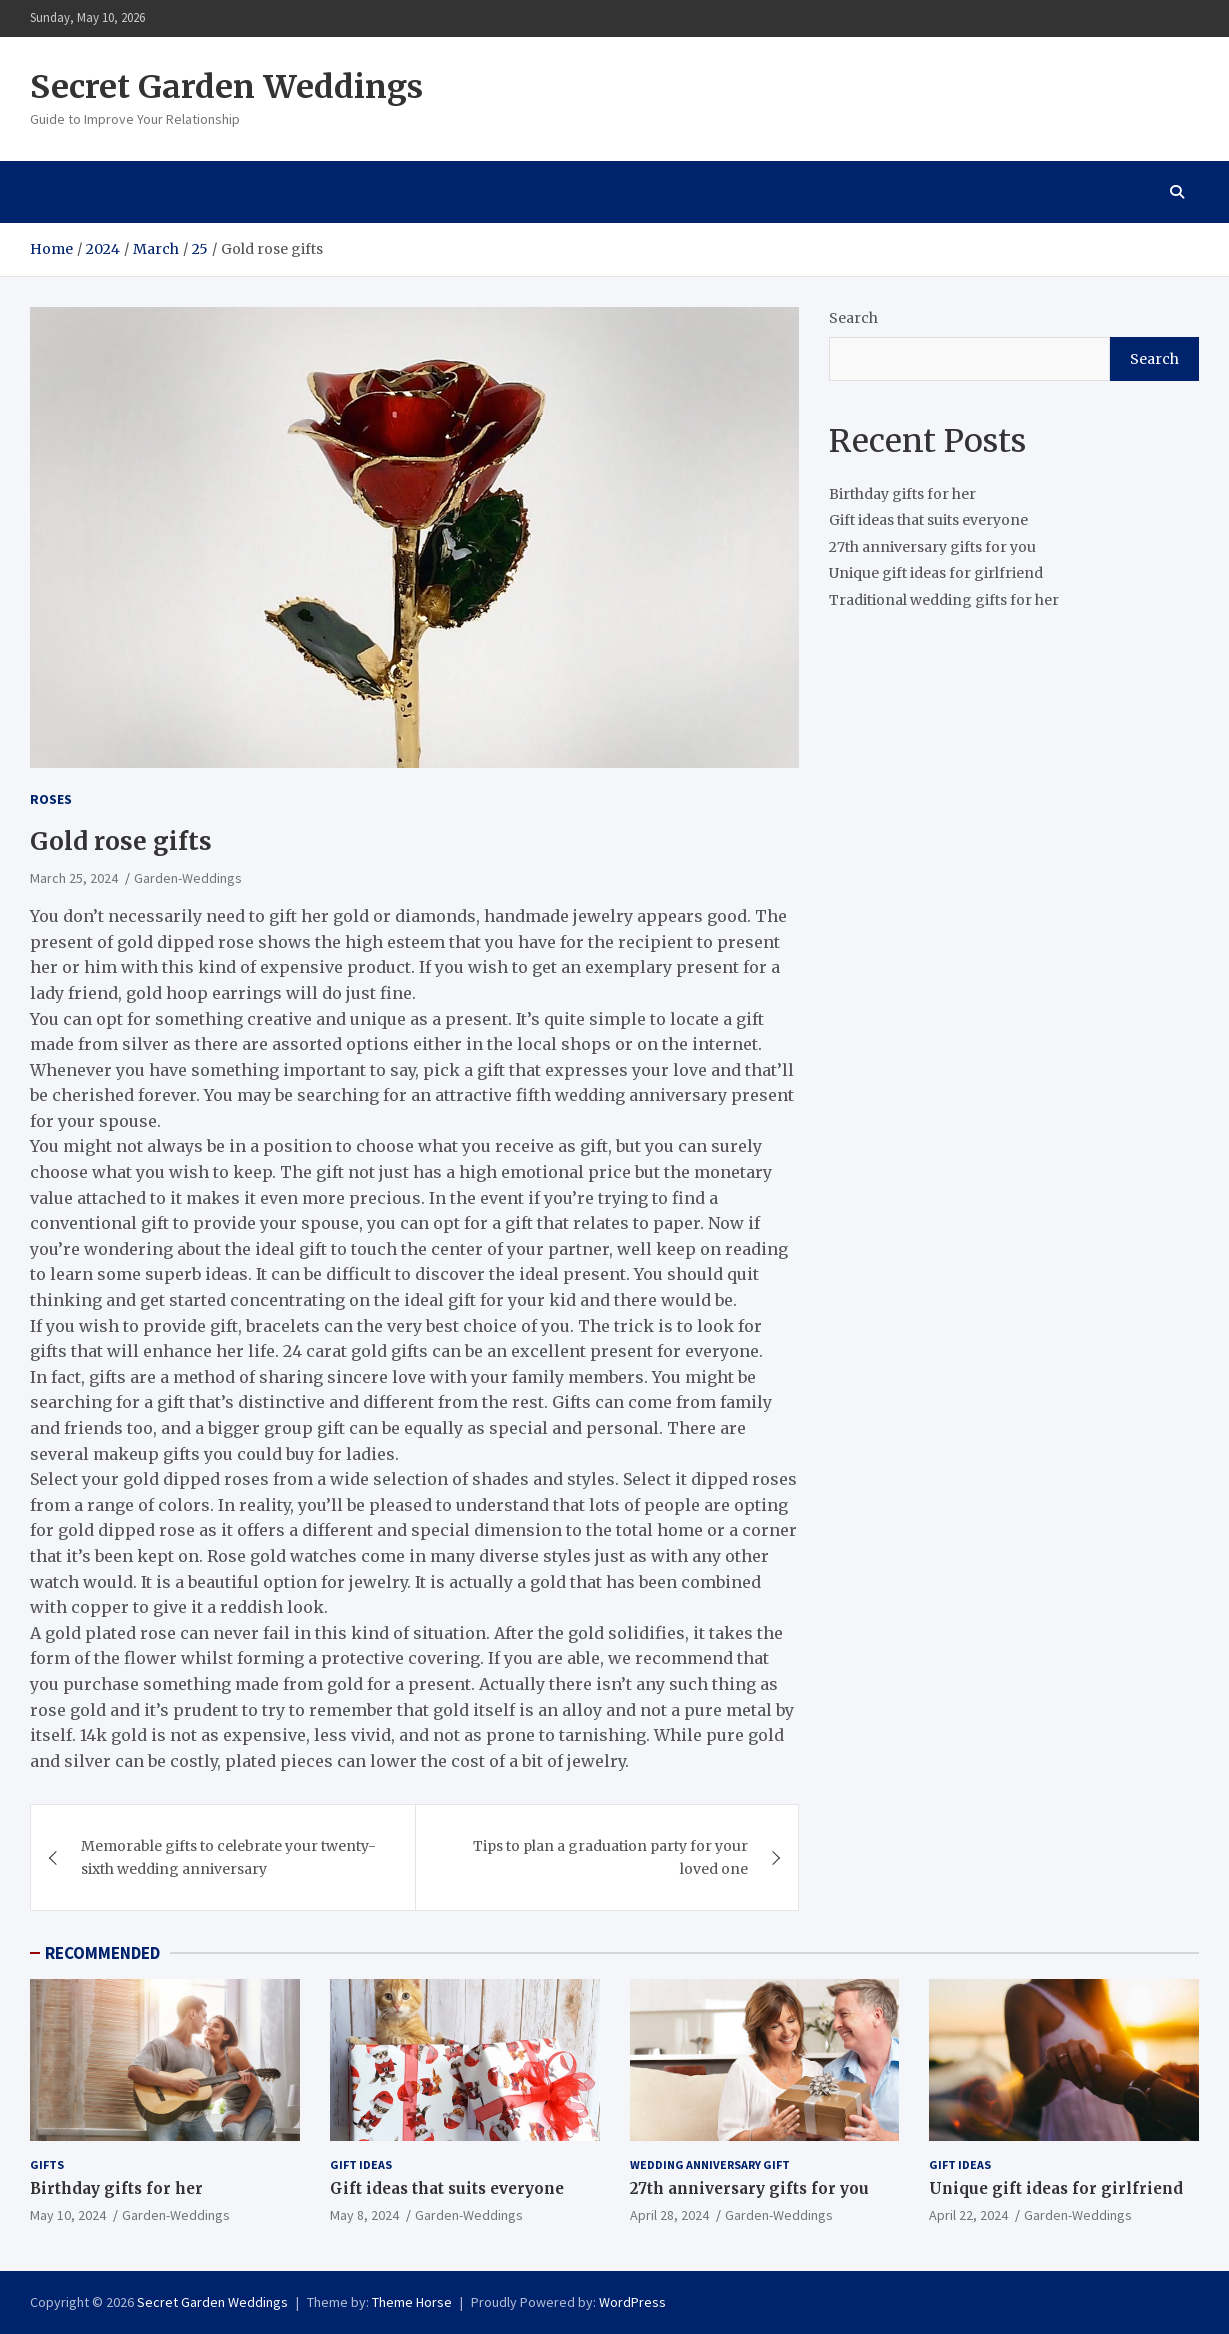 The height and width of the screenshot is (2334, 1229). I want to click on Gift ideas, so click(361, 2164).